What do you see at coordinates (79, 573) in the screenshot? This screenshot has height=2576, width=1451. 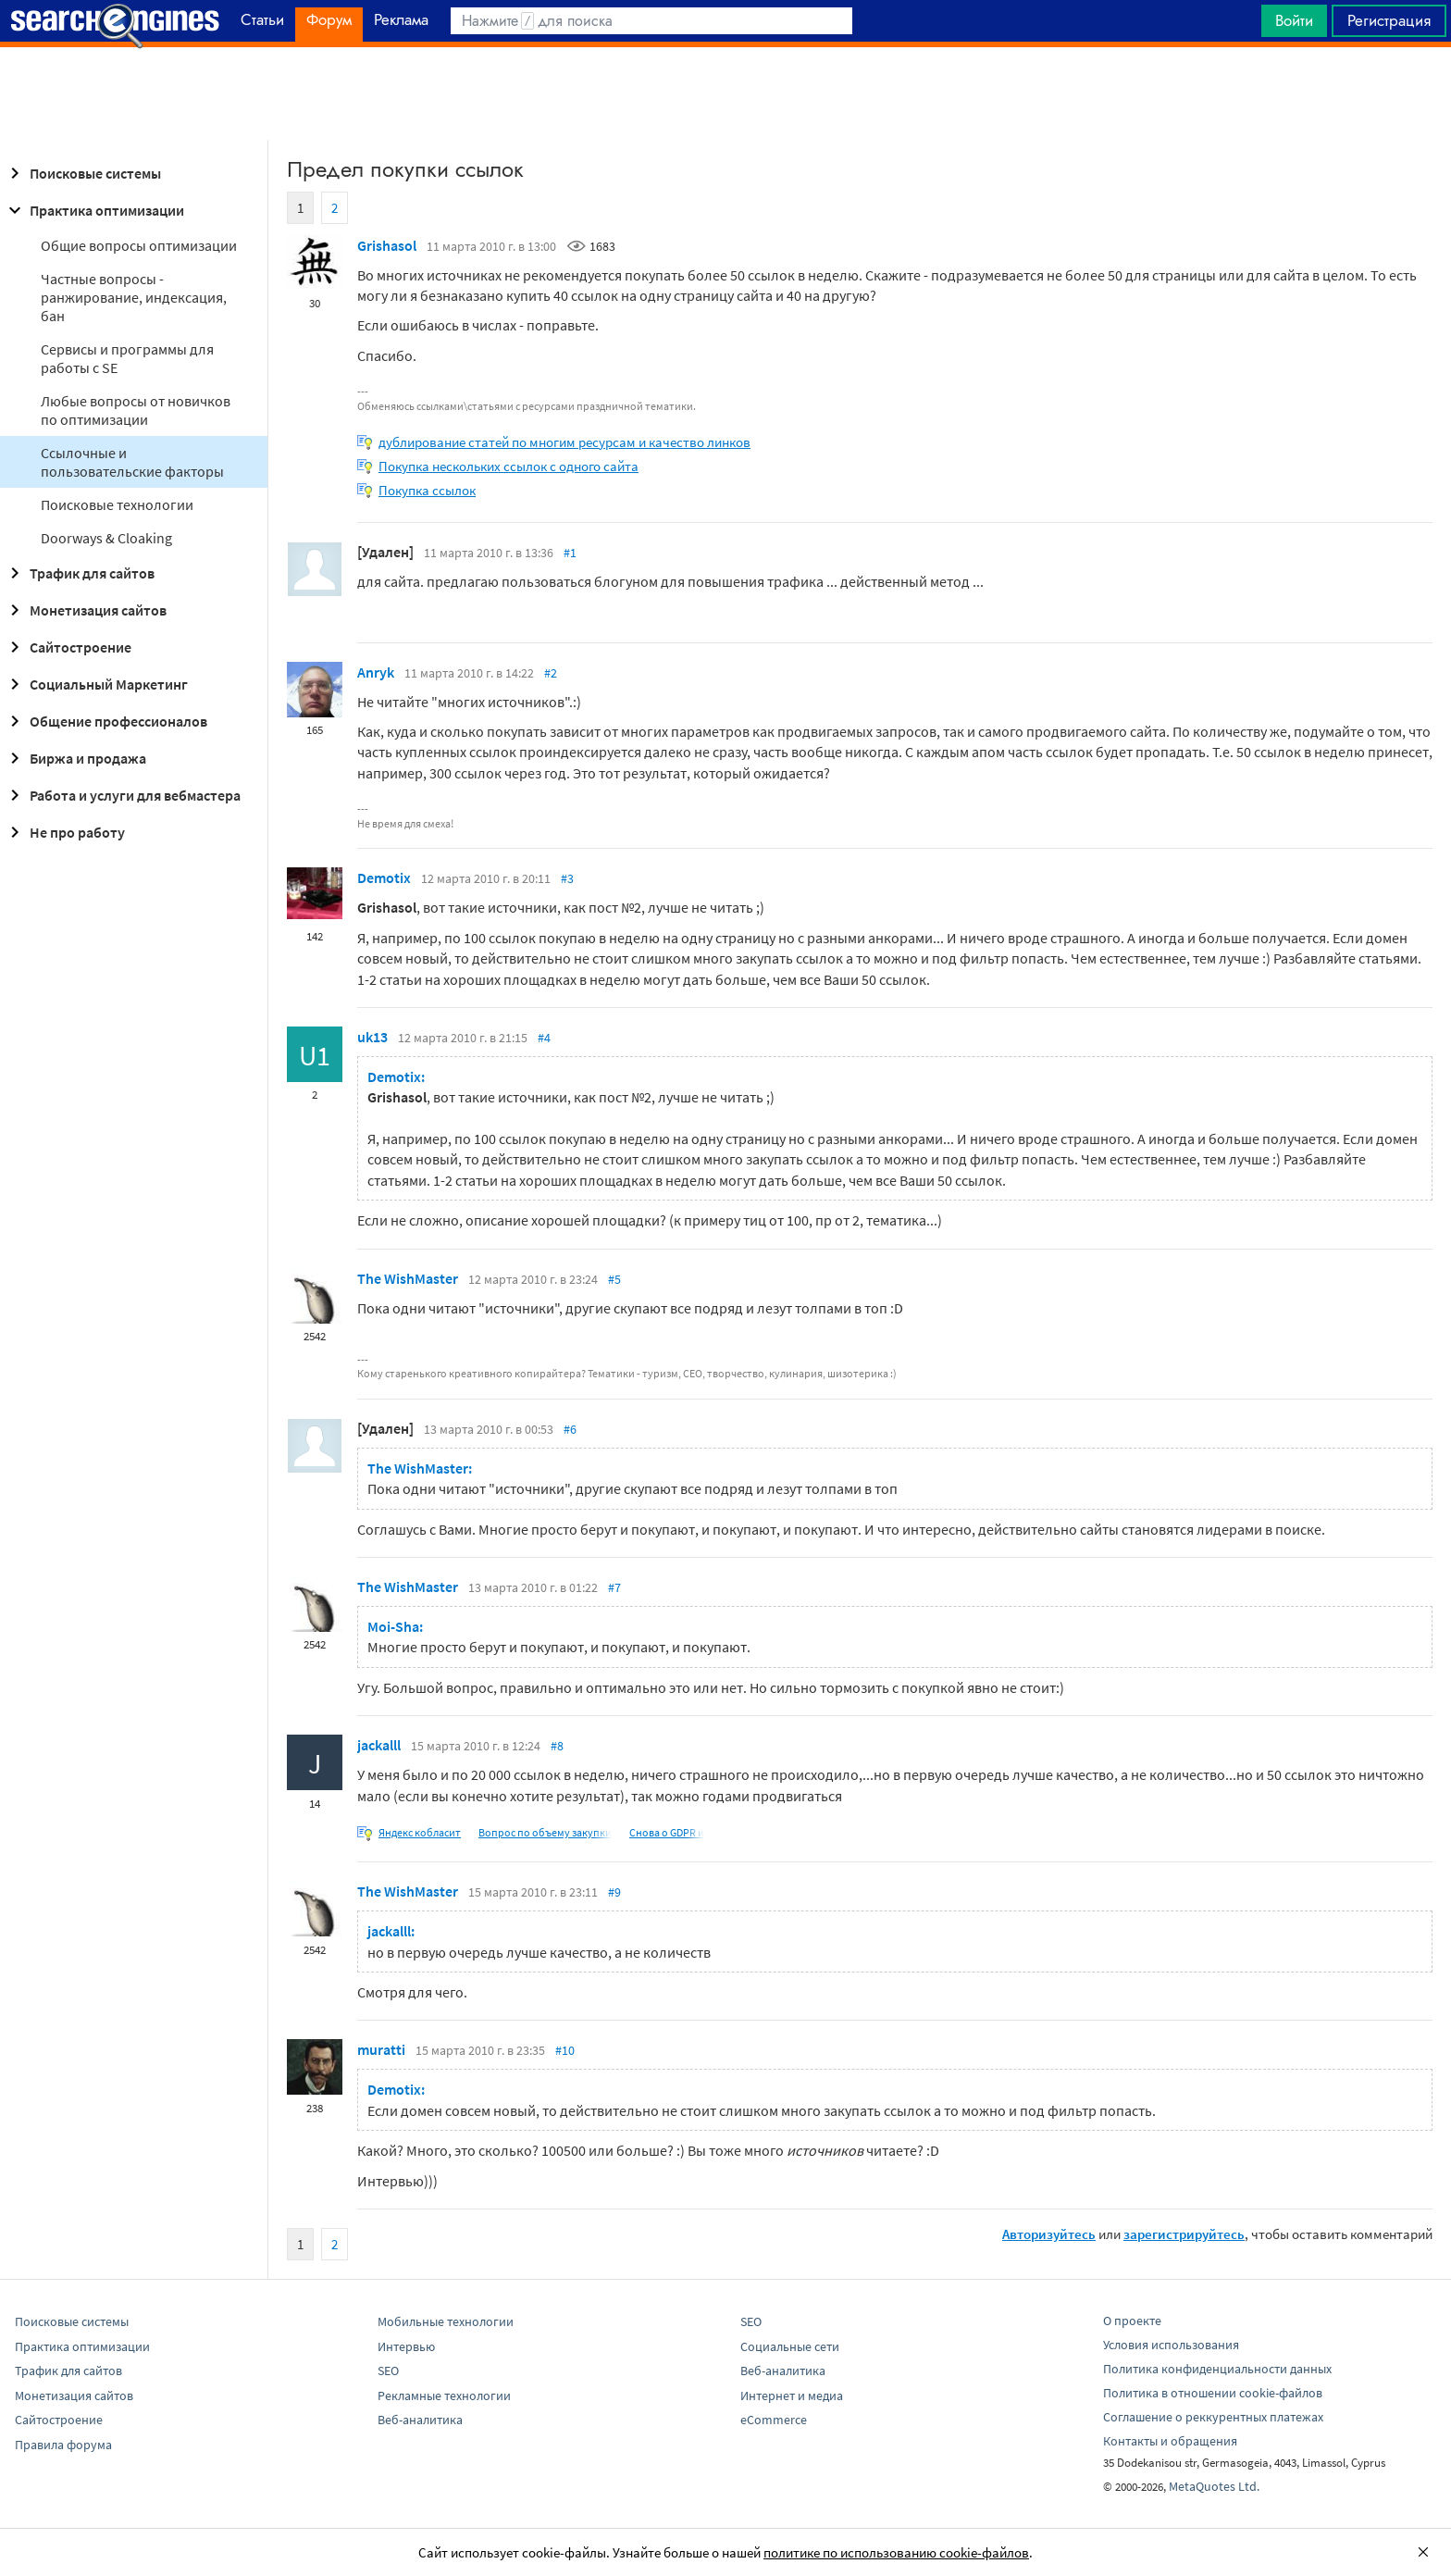 I see `Трафик для сайтов` at bounding box center [79, 573].